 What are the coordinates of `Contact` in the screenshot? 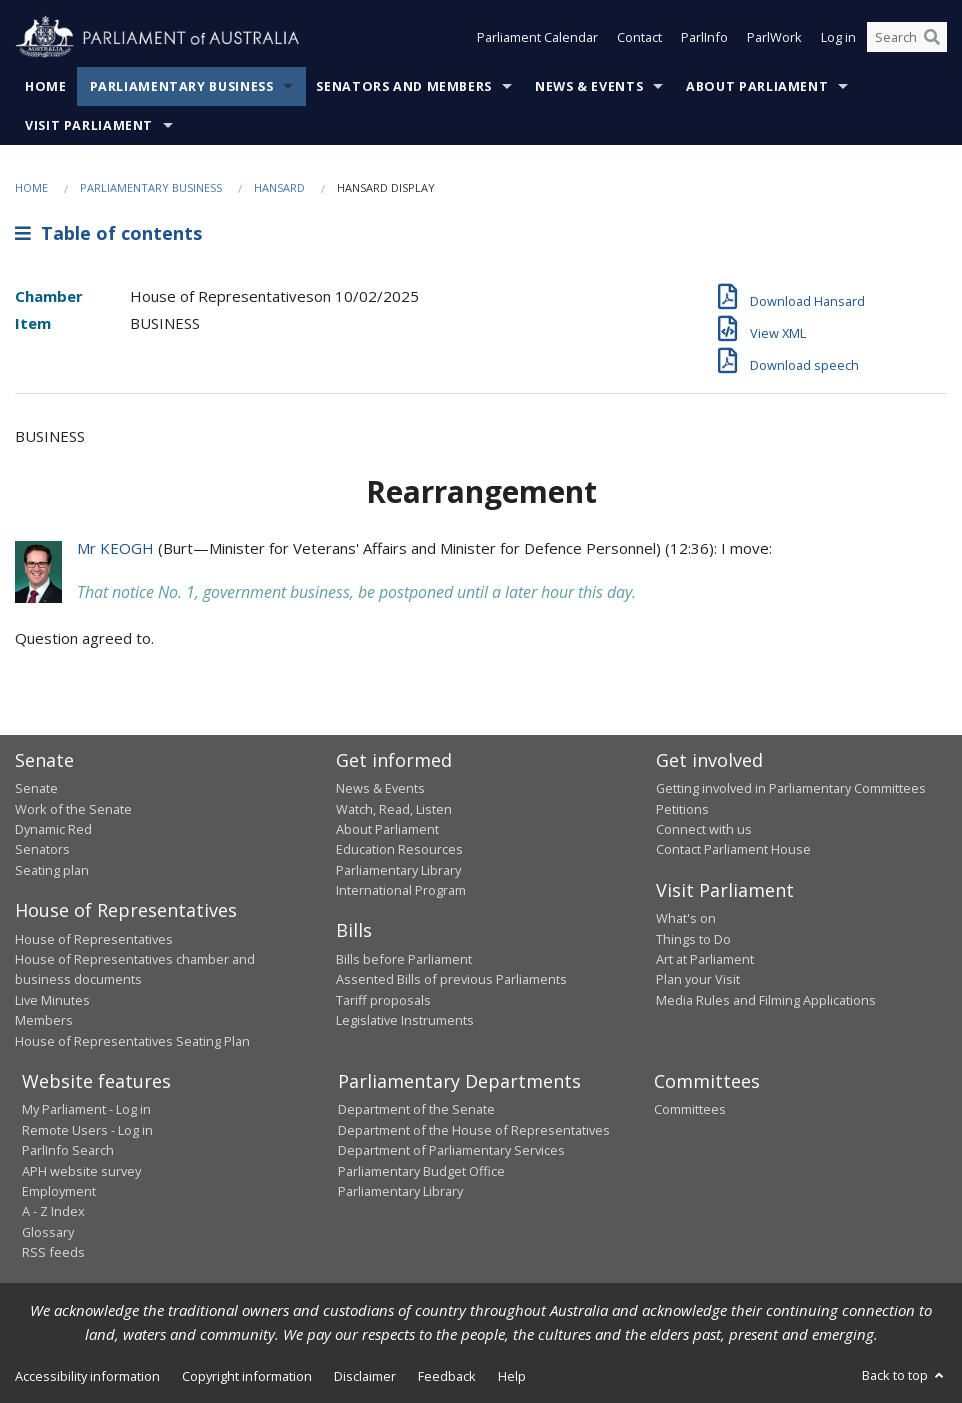 It's located at (639, 38).